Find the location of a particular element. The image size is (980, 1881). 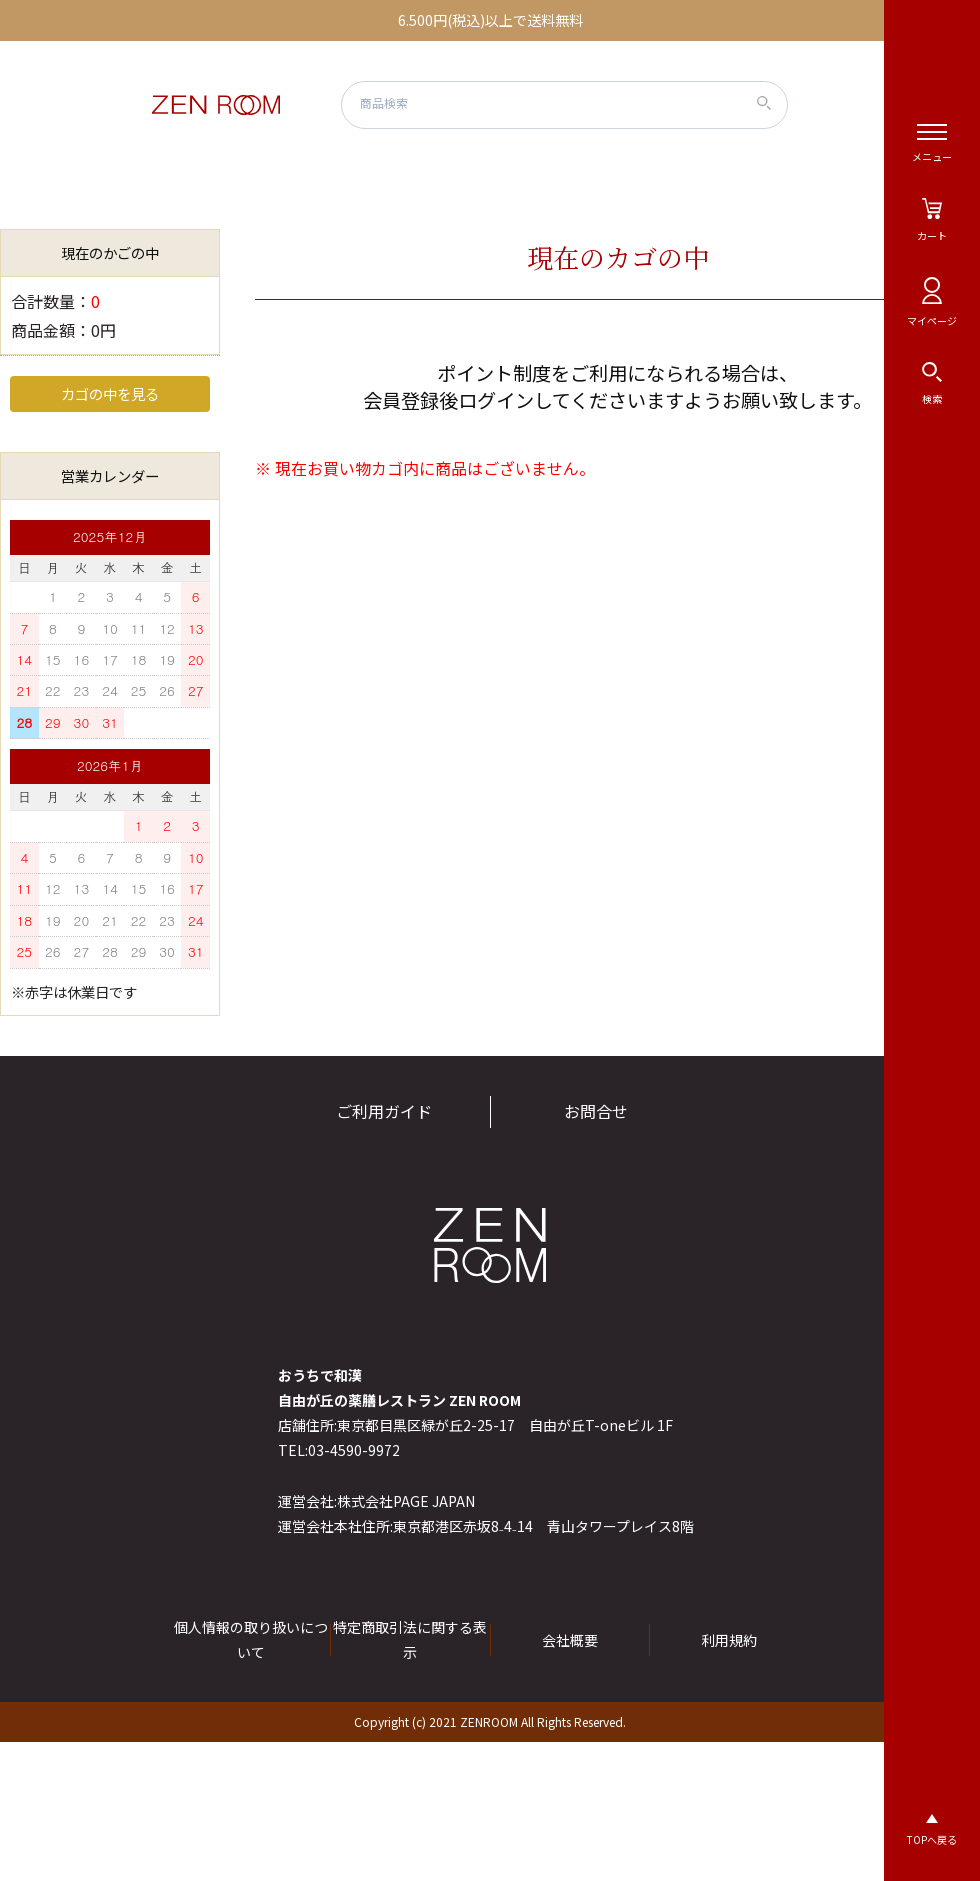

お問合せ is located at coordinates (596, 1111).